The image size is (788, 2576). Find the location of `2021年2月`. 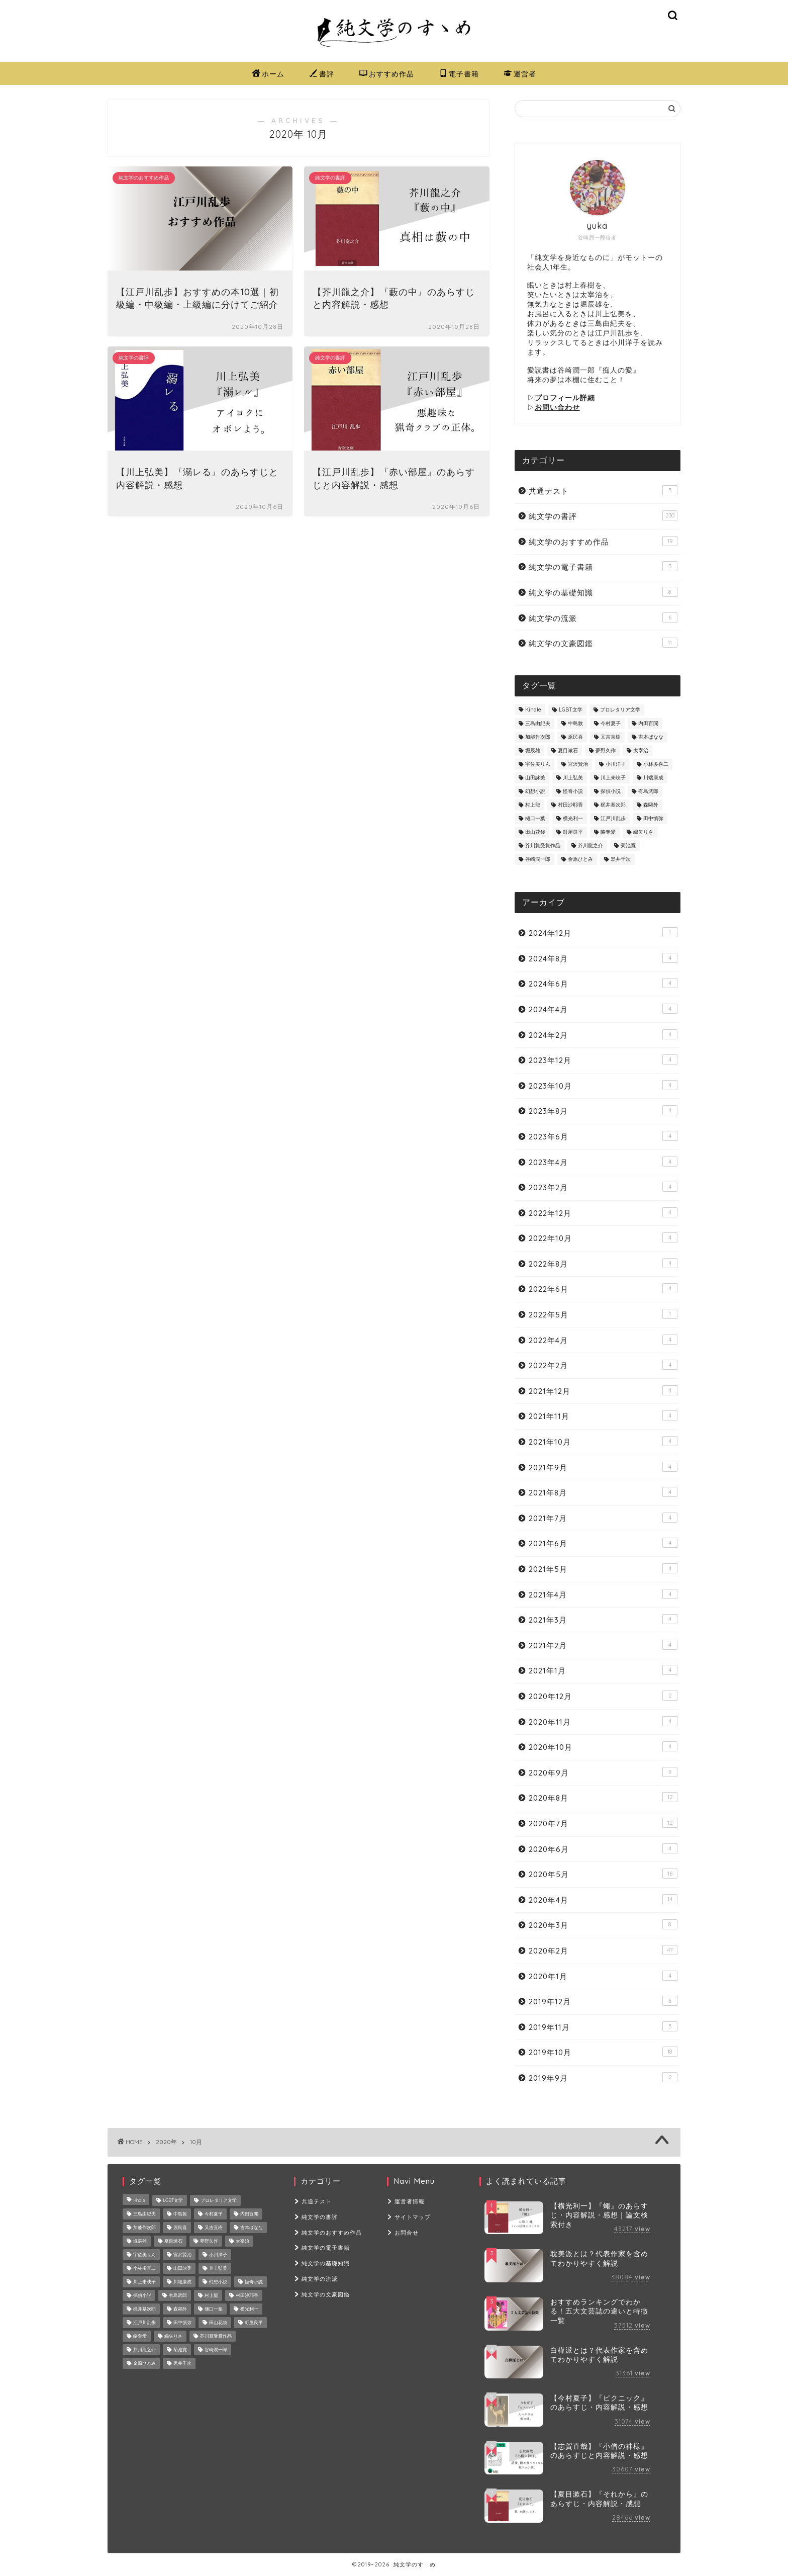

2021年2月 is located at coordinates (603, 1645).